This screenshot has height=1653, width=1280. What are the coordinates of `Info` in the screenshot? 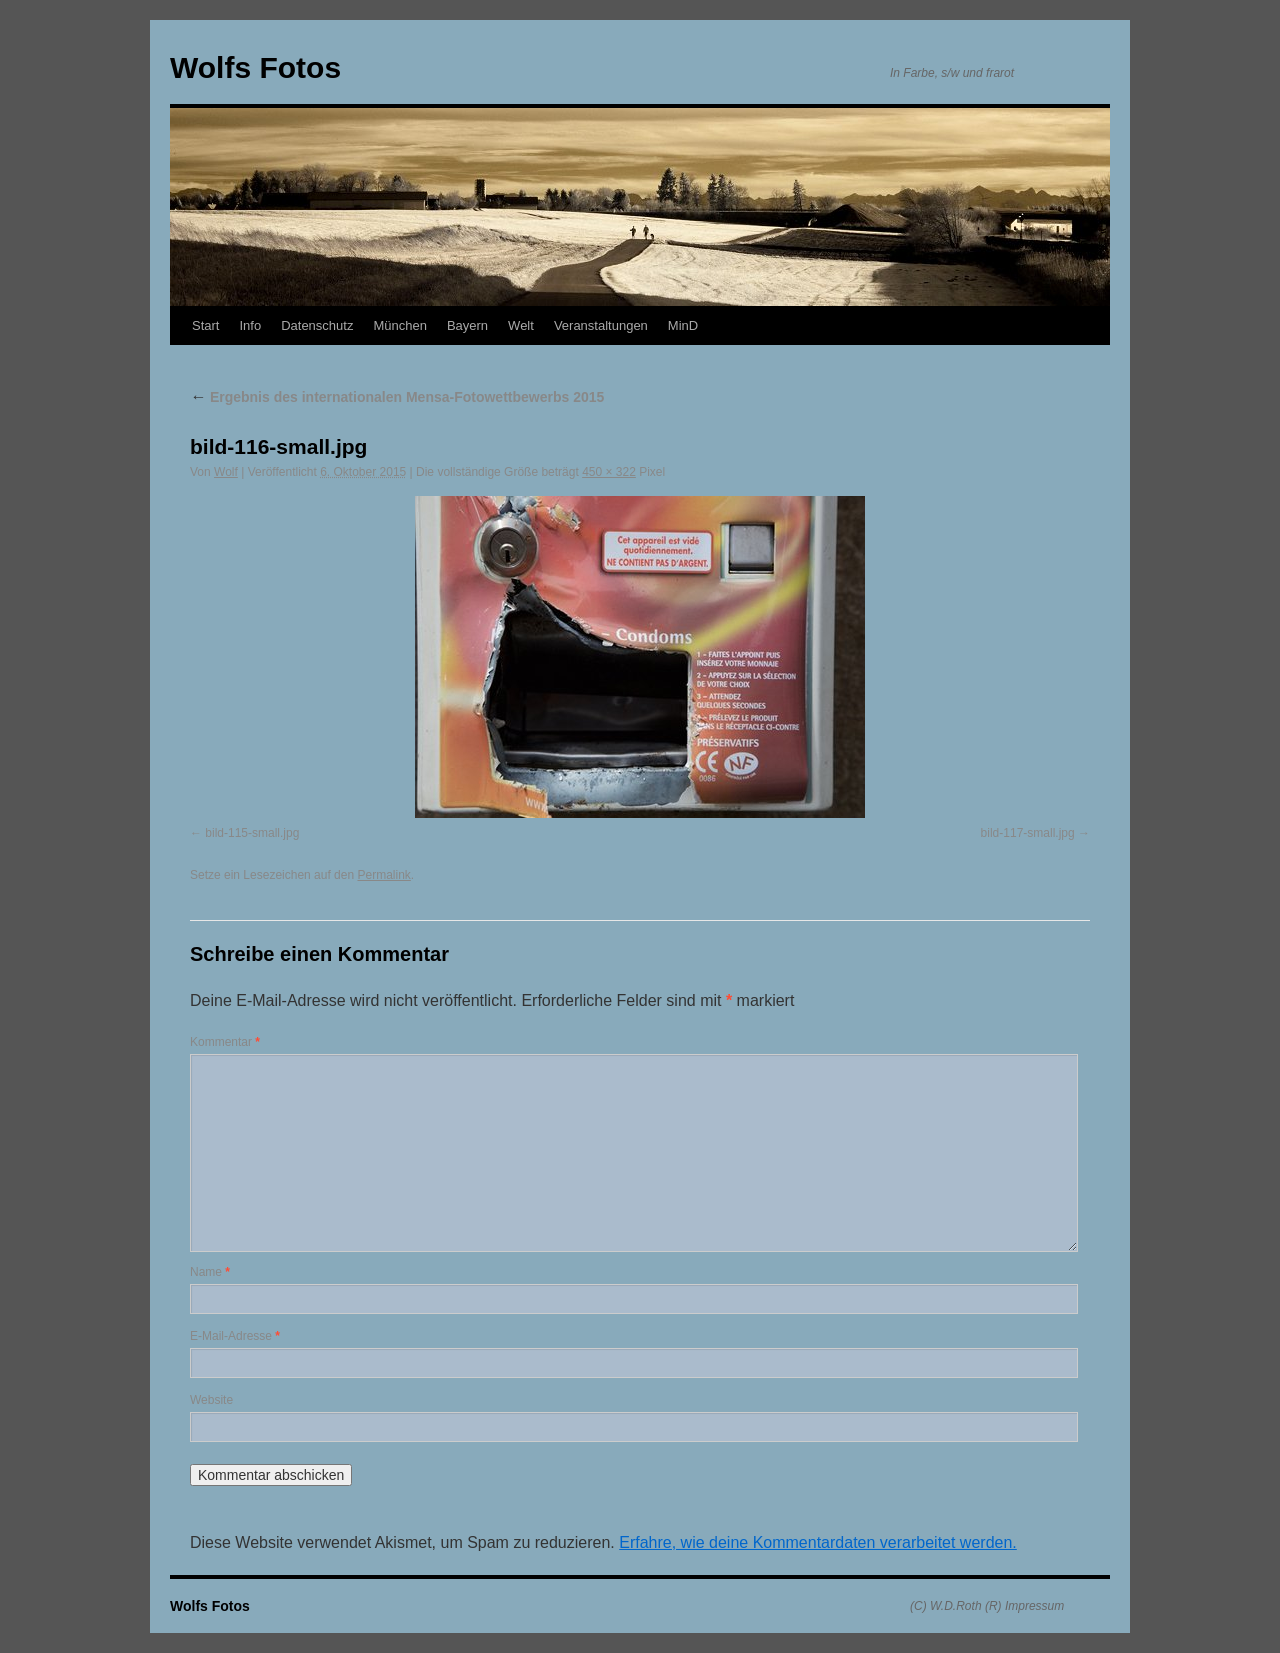 It's located at (250, 325).